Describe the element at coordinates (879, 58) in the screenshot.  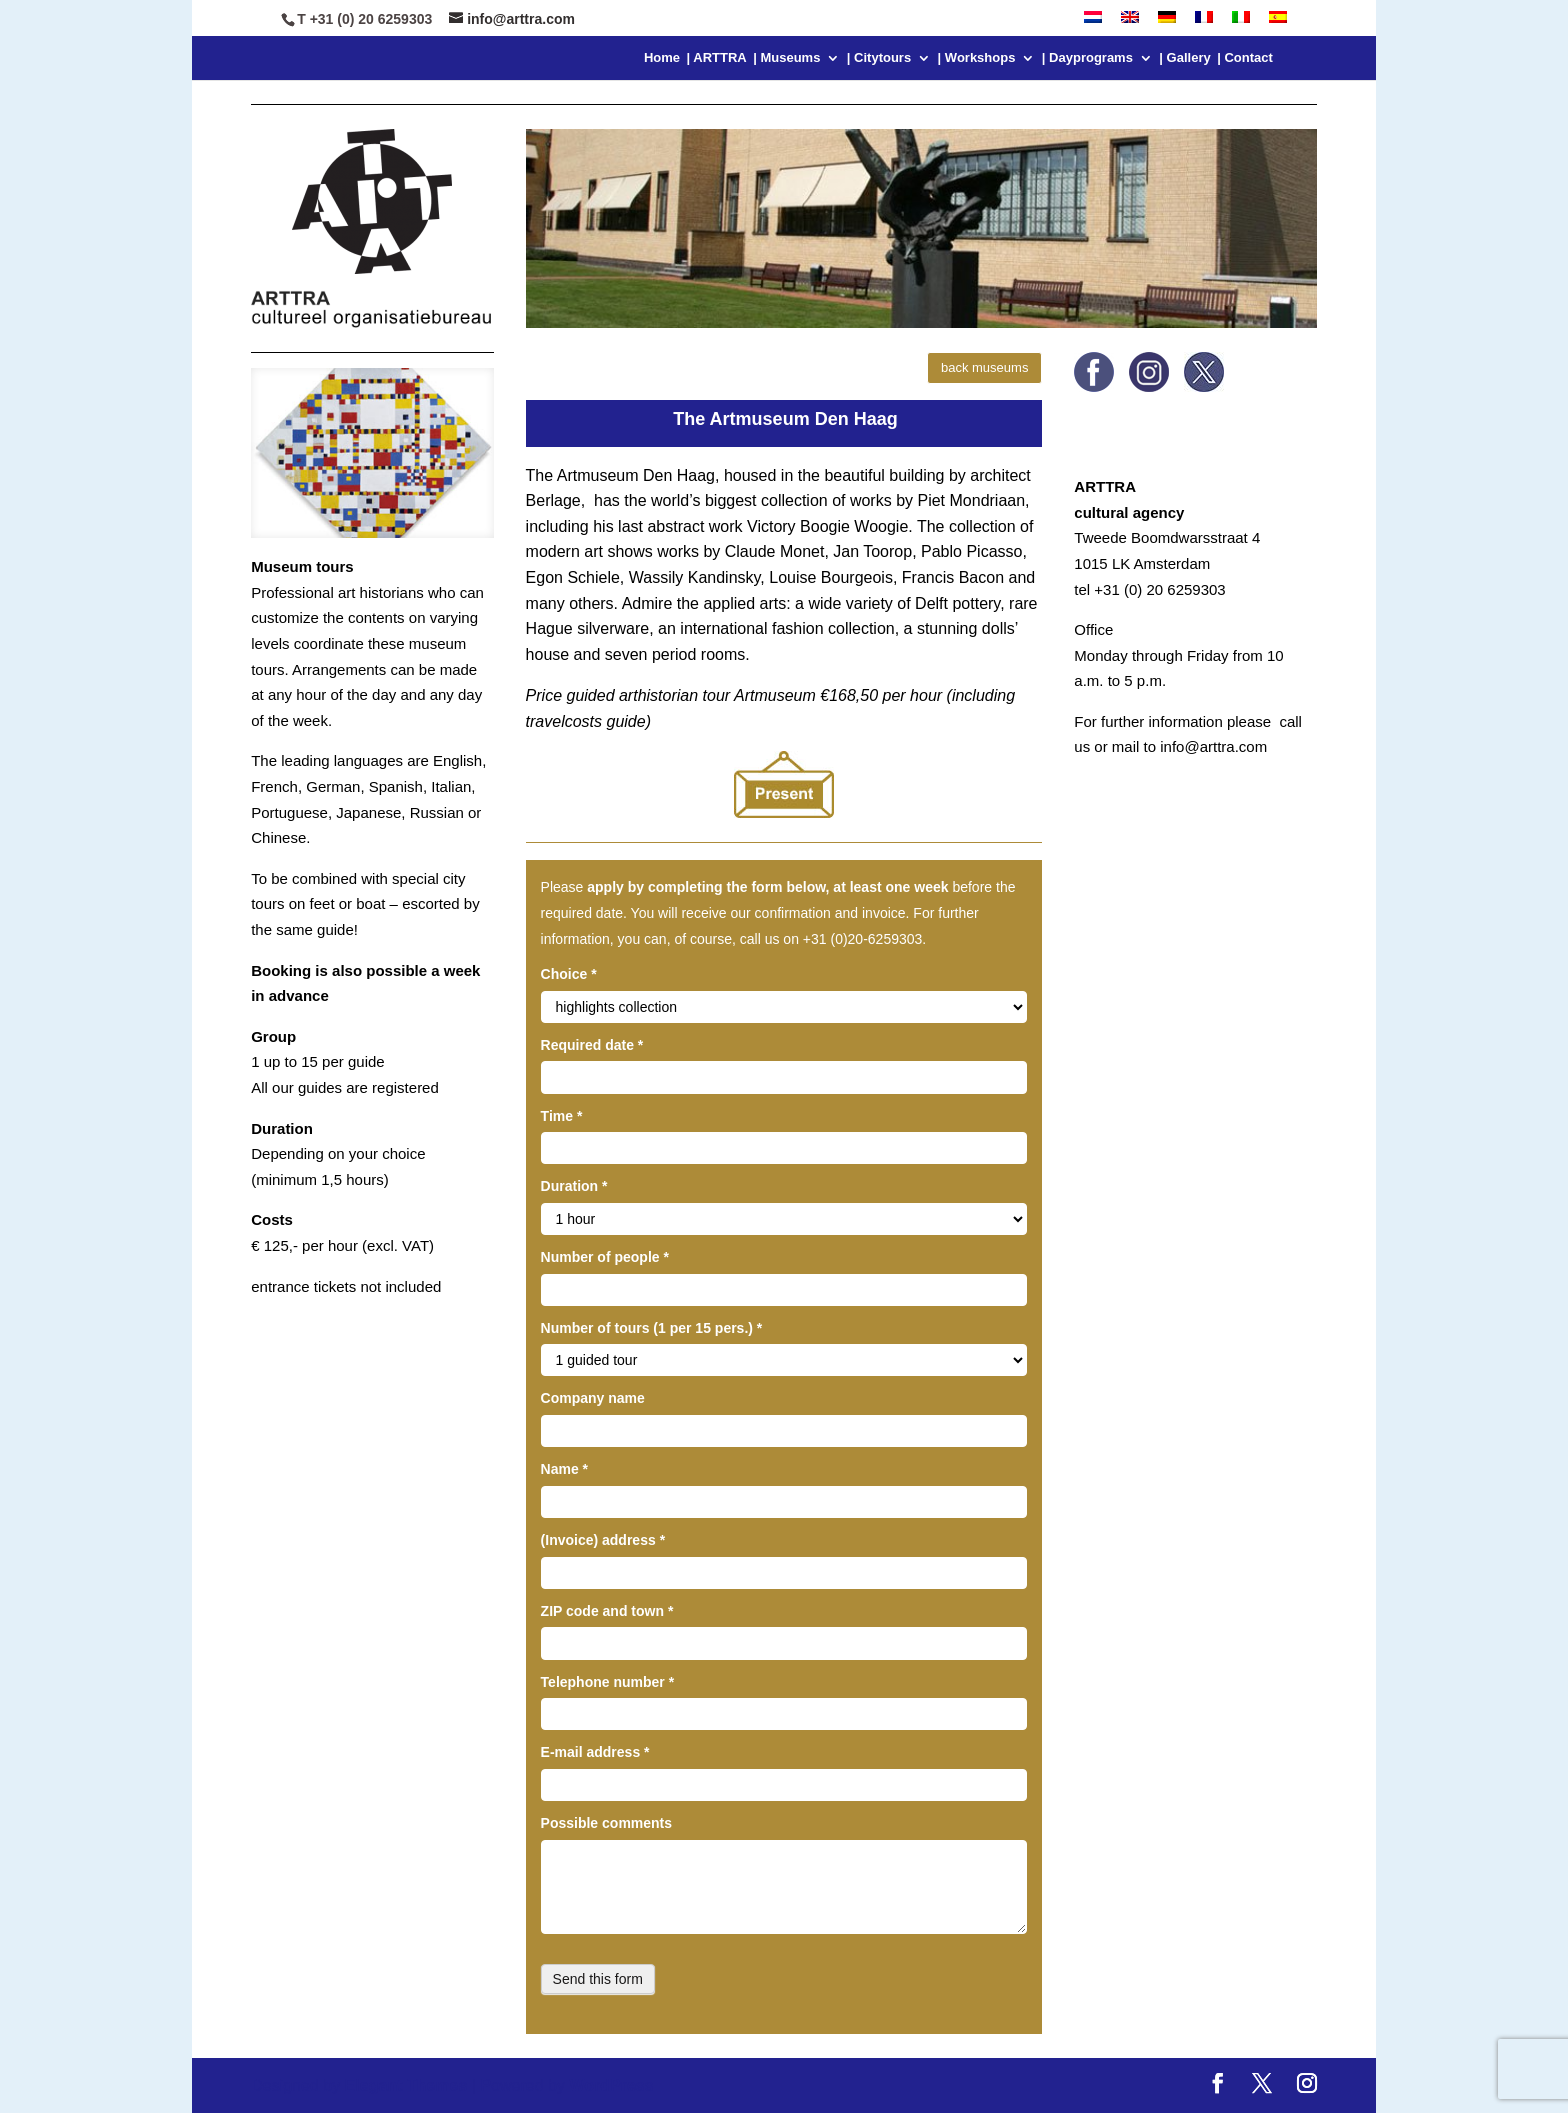
I see `| Citytours` at that location.